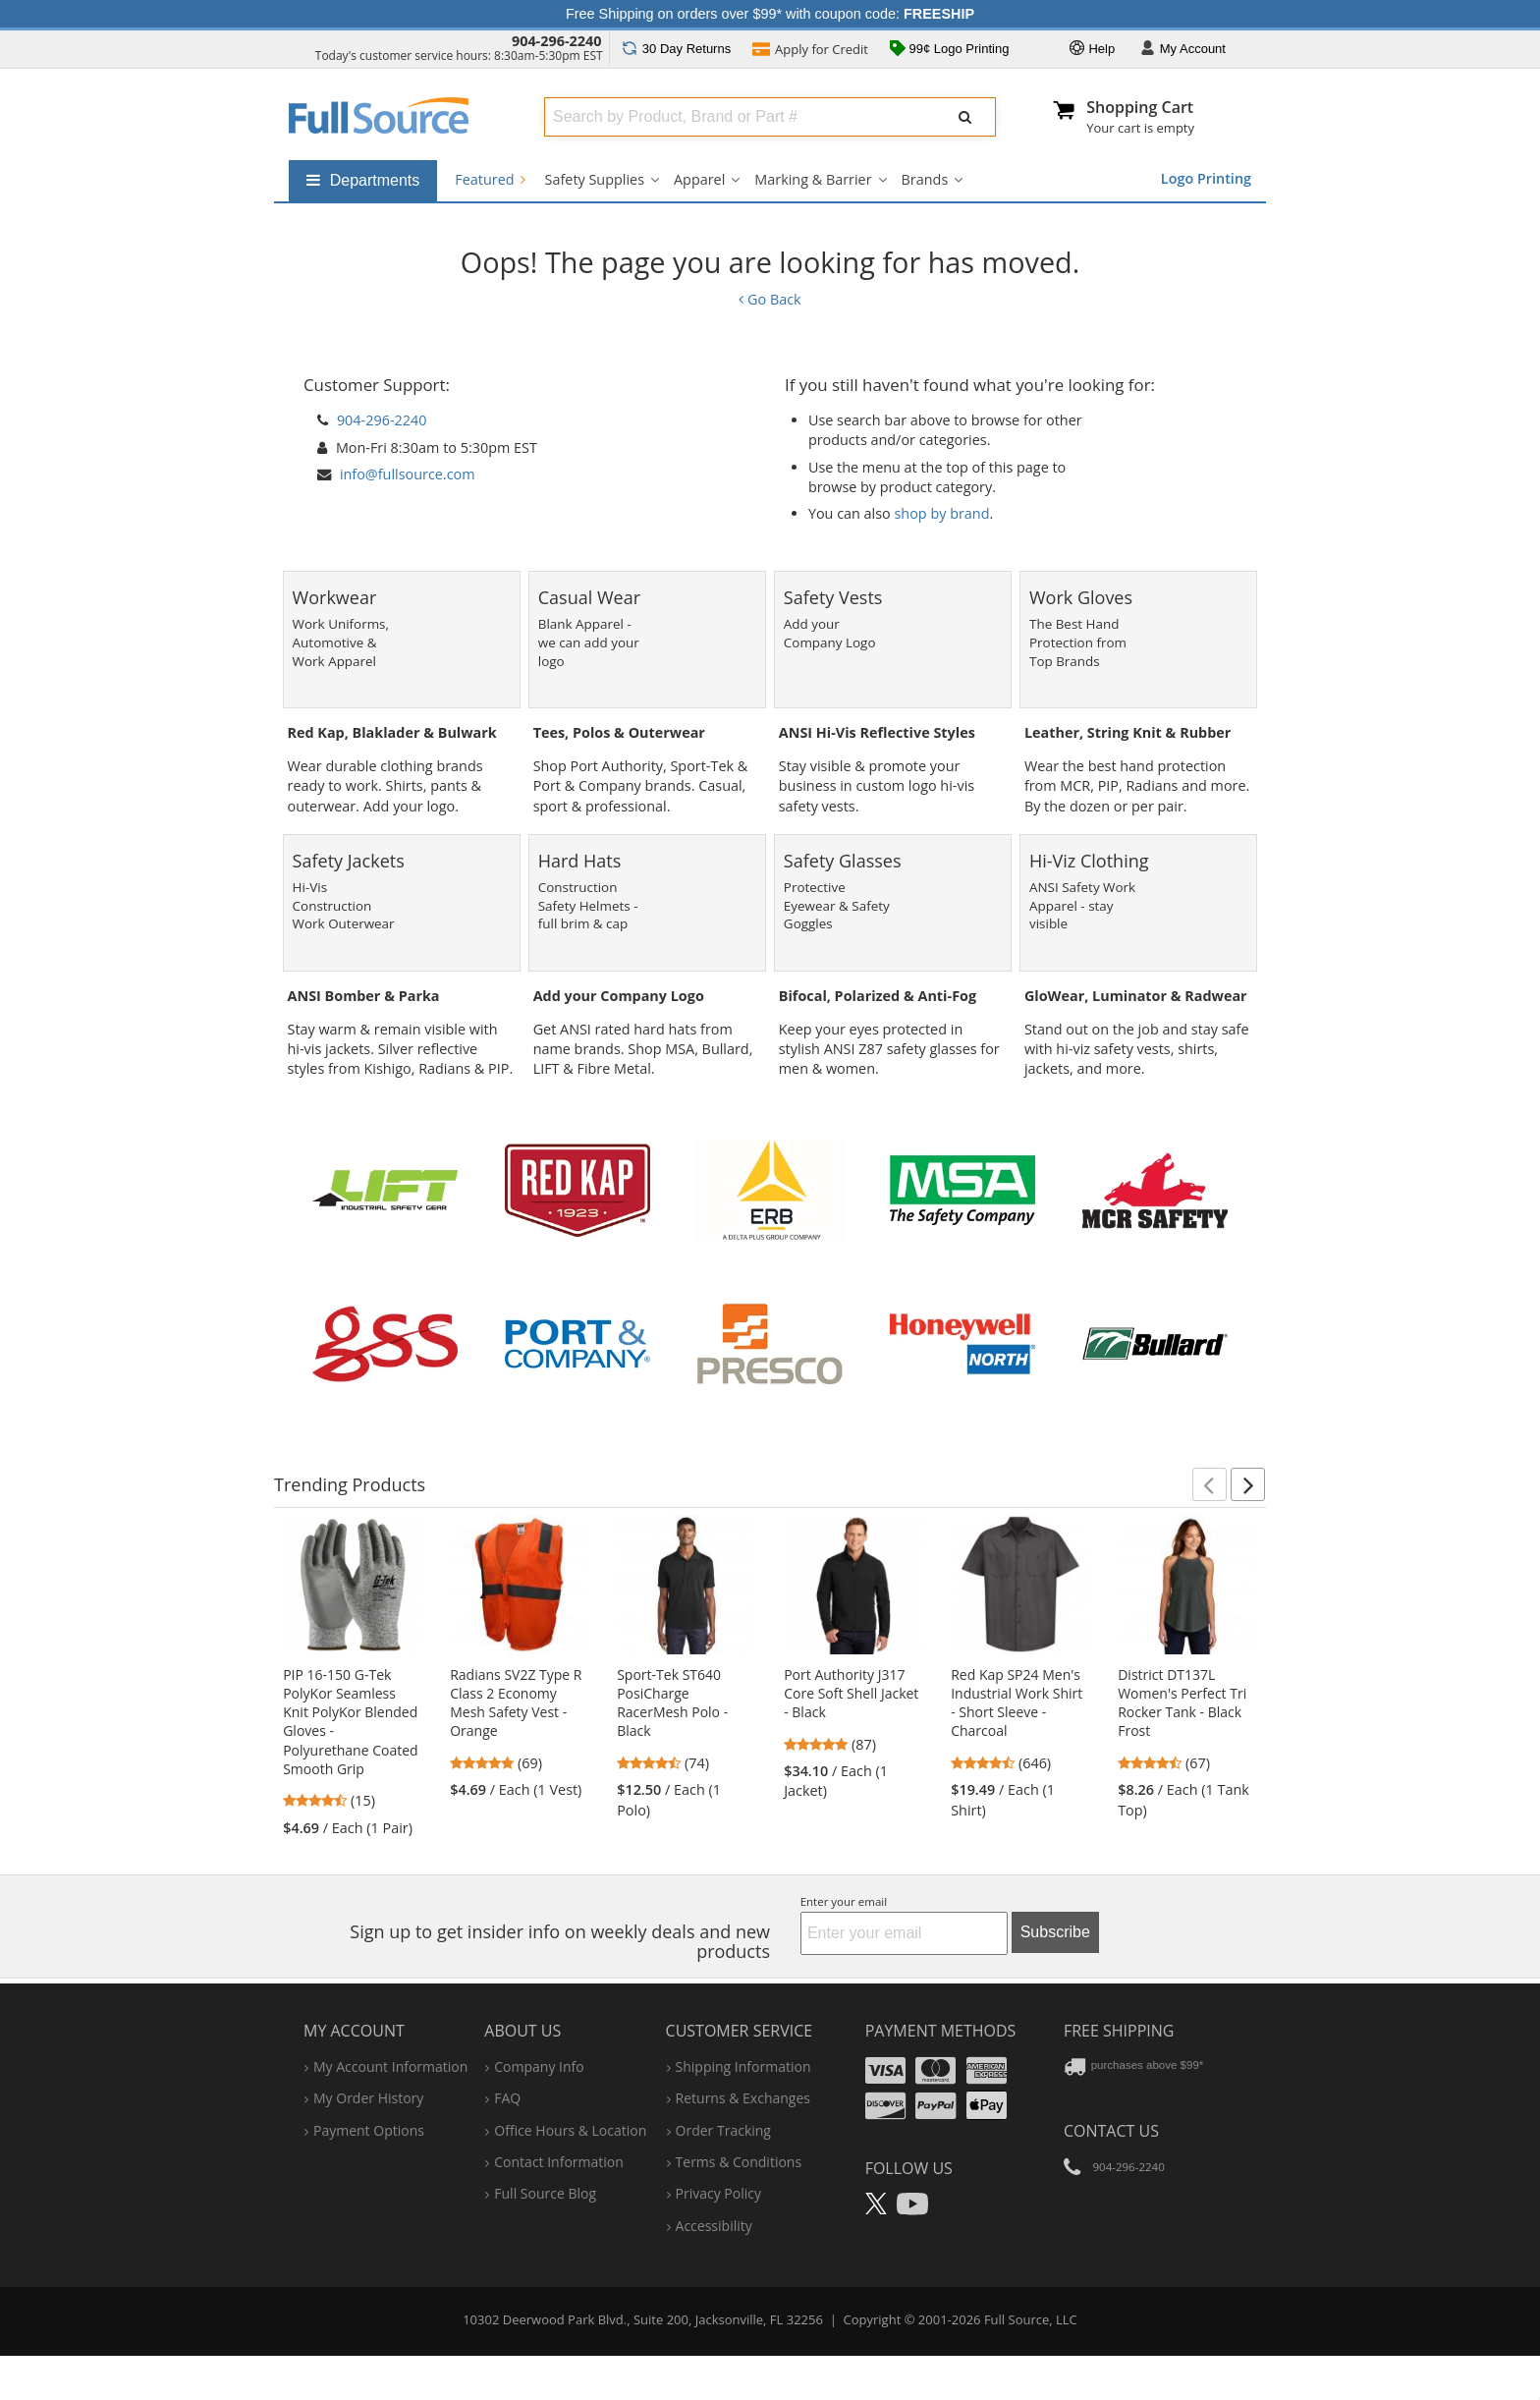 The image size is (1540, 2400). I want to click on Apparel, so click(699, 179).